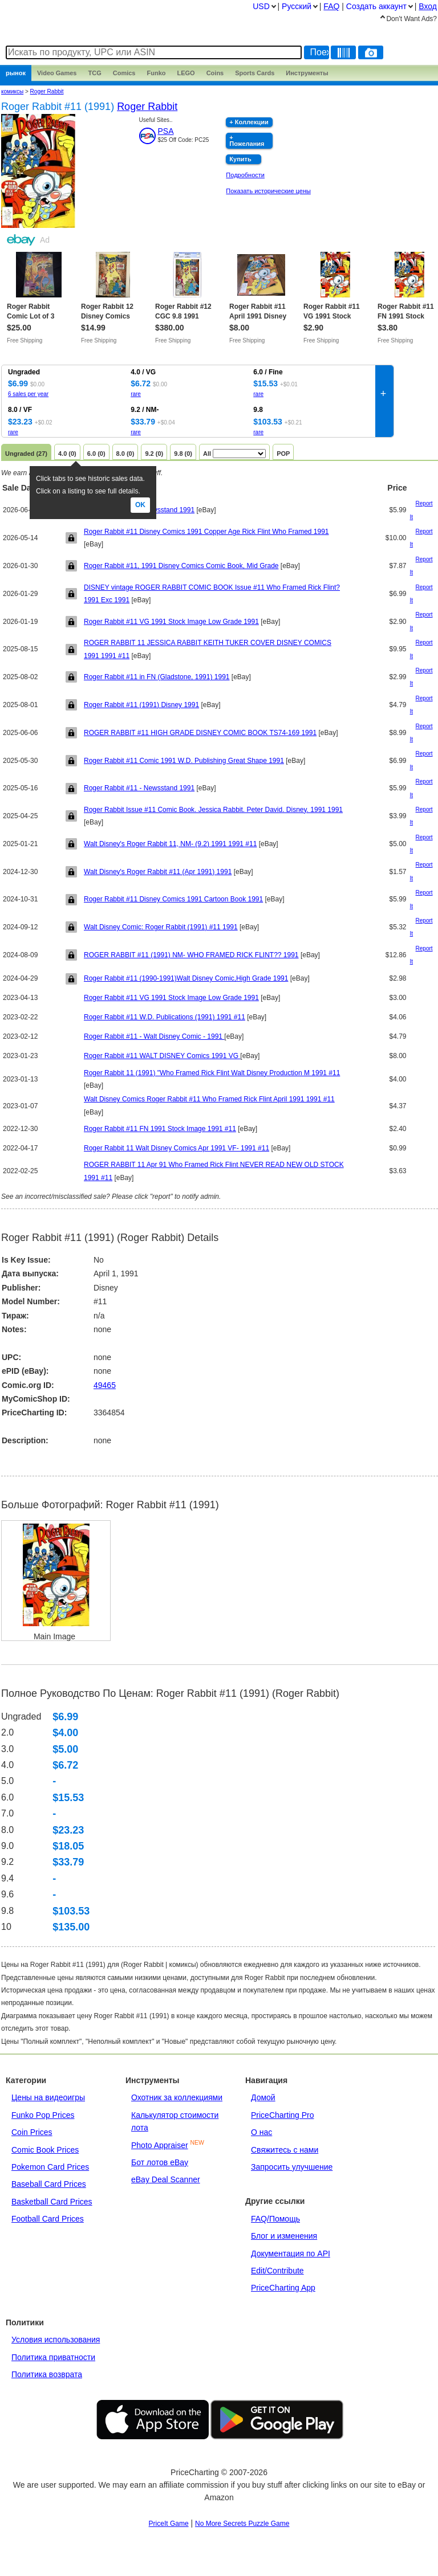 This screenshot has height=2576, width=438. I want to click on Подробности, so click(245, 175).